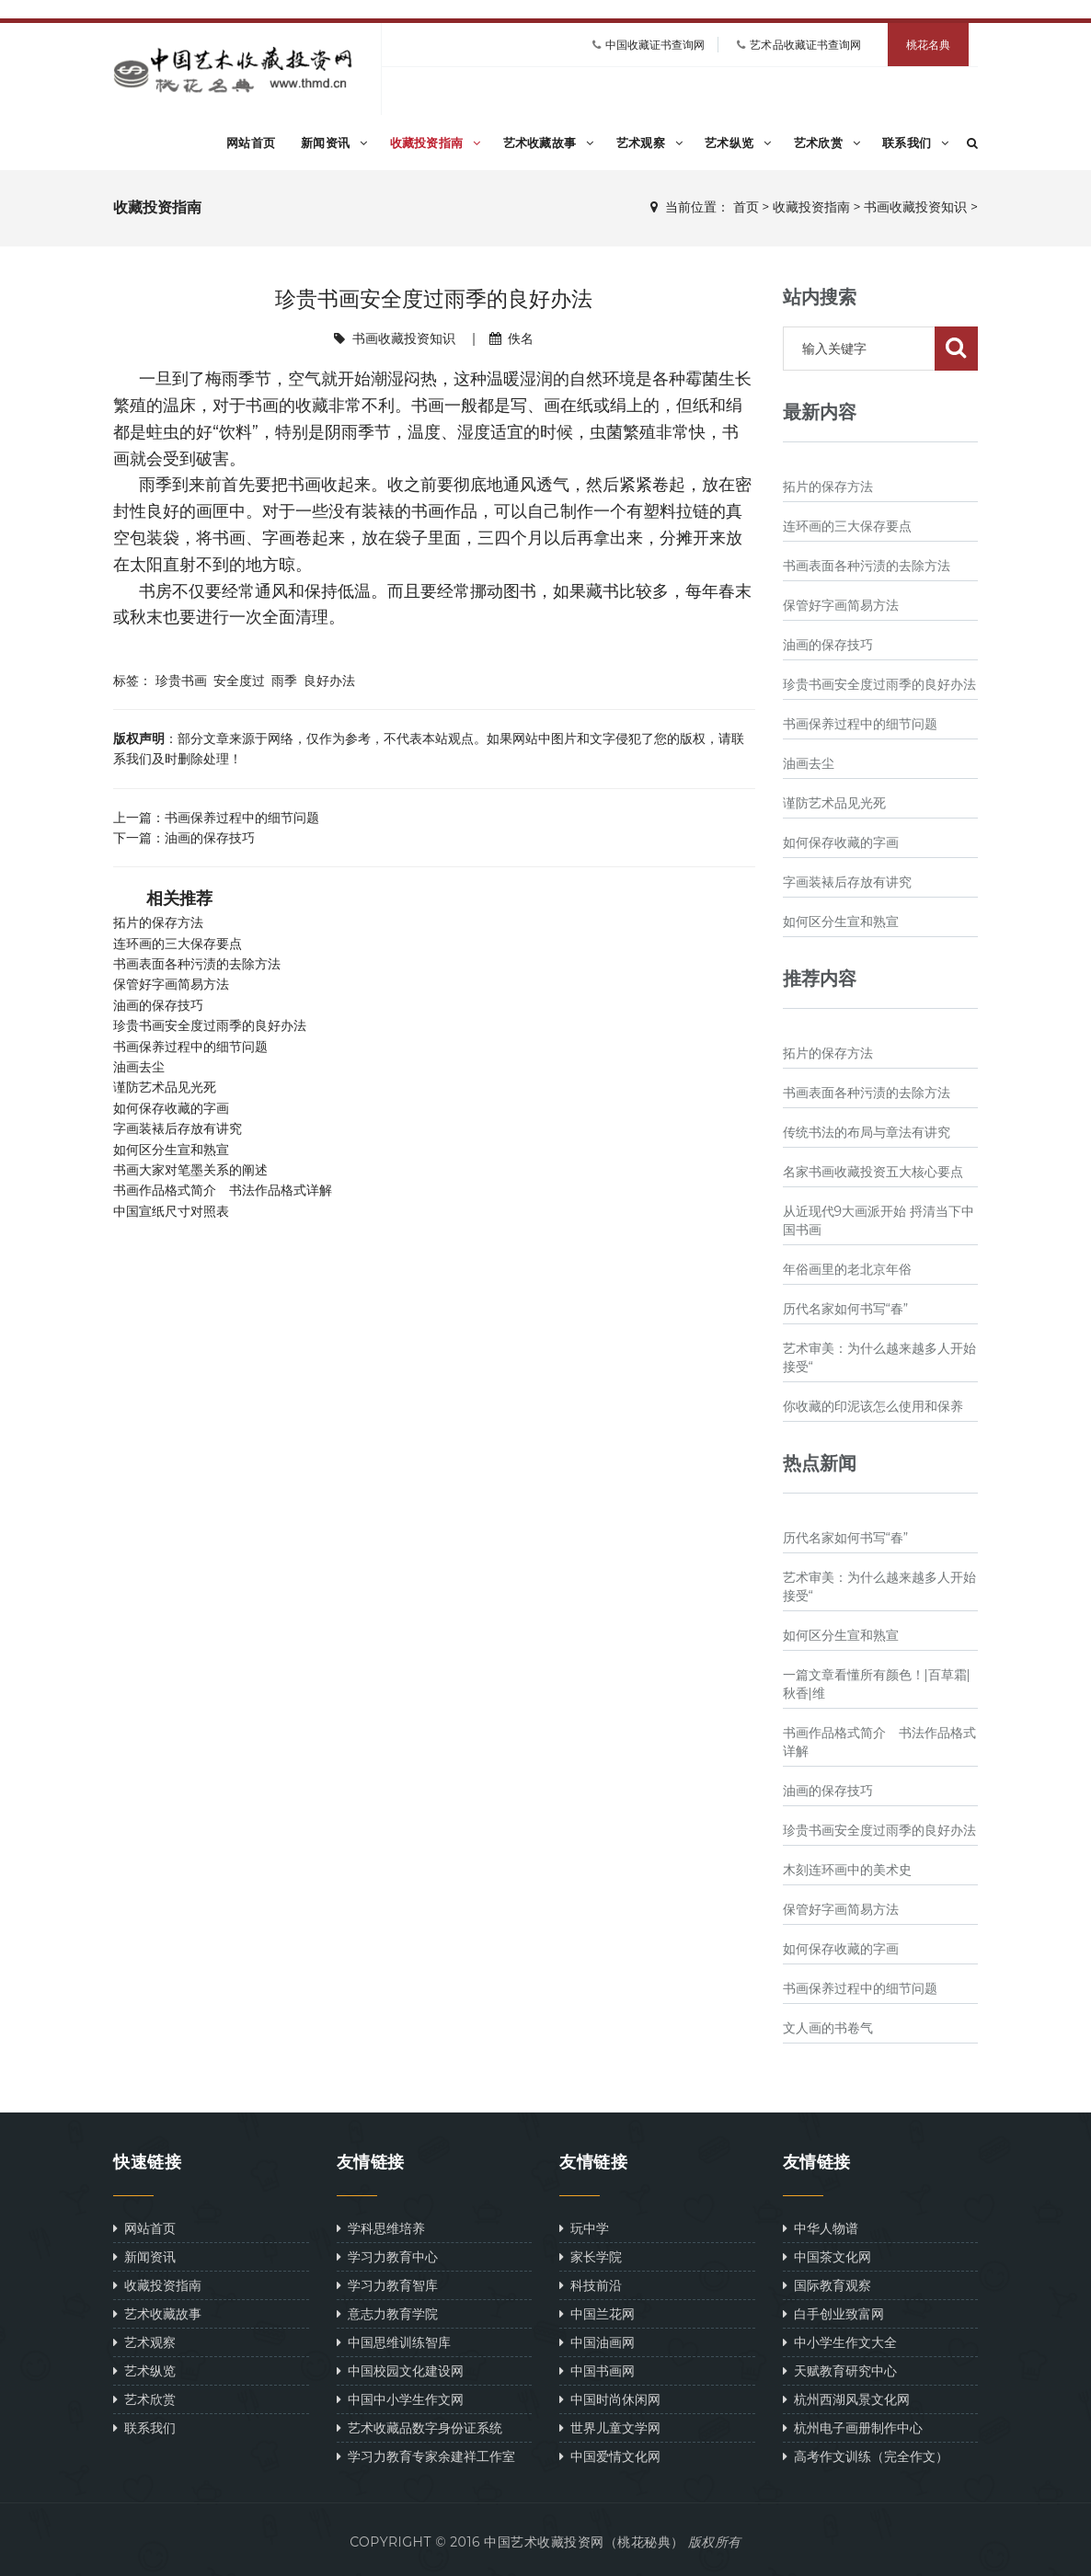  Describe the element at coordinates (394, 2342) in the screenshot. I see `中国思维训练智库` at that location.